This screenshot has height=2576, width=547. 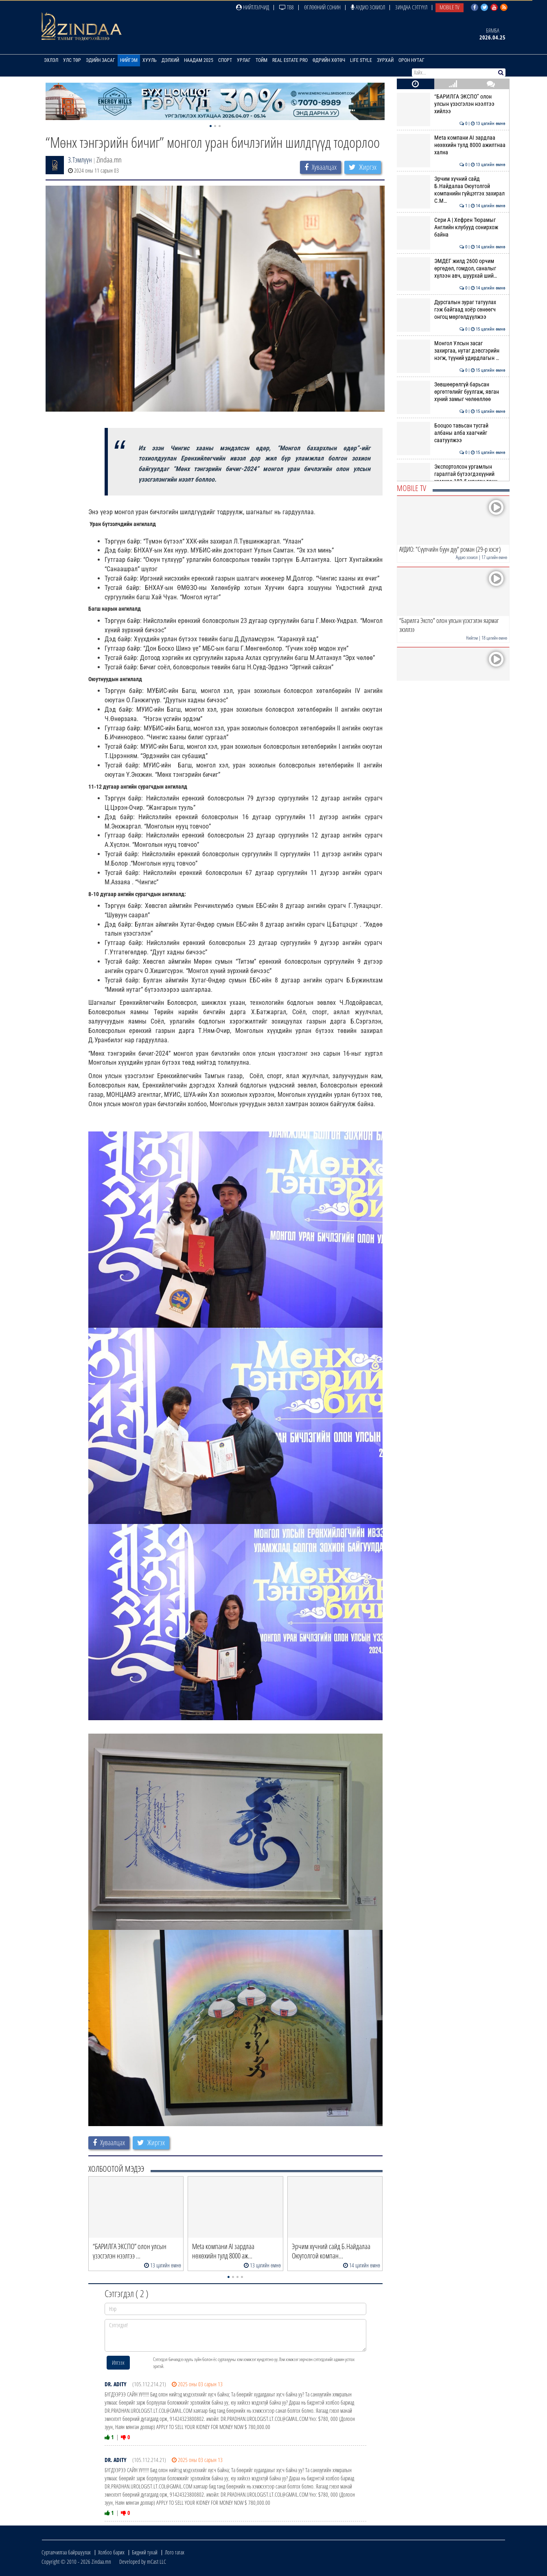 I want to click on Real Estate Pro, so click(x=290, y=60).